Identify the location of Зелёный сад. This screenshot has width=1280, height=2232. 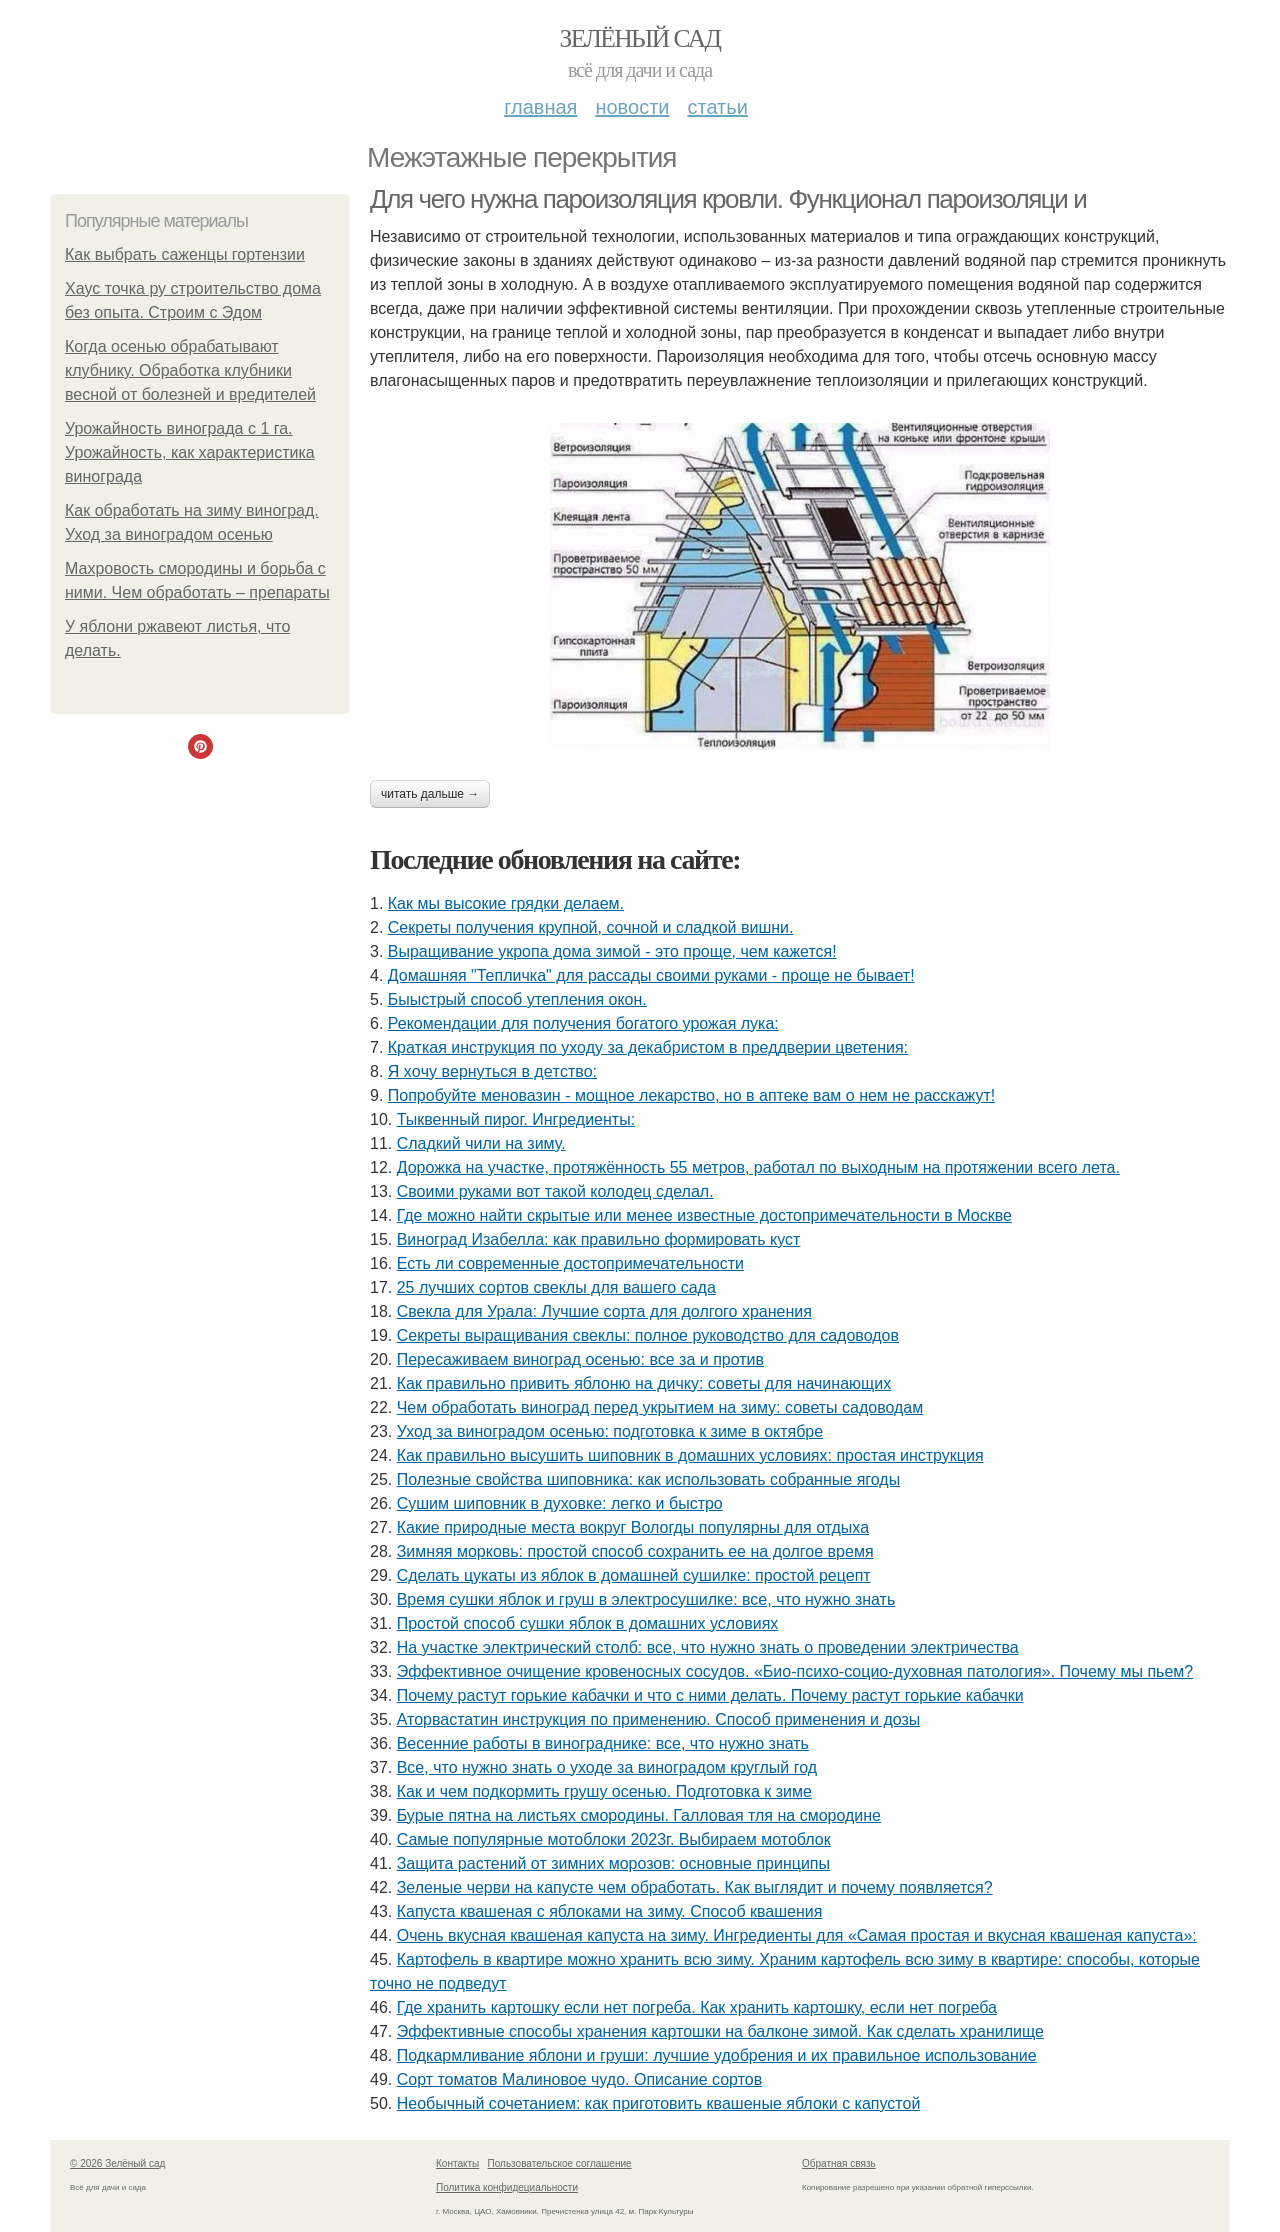
(640, 38).